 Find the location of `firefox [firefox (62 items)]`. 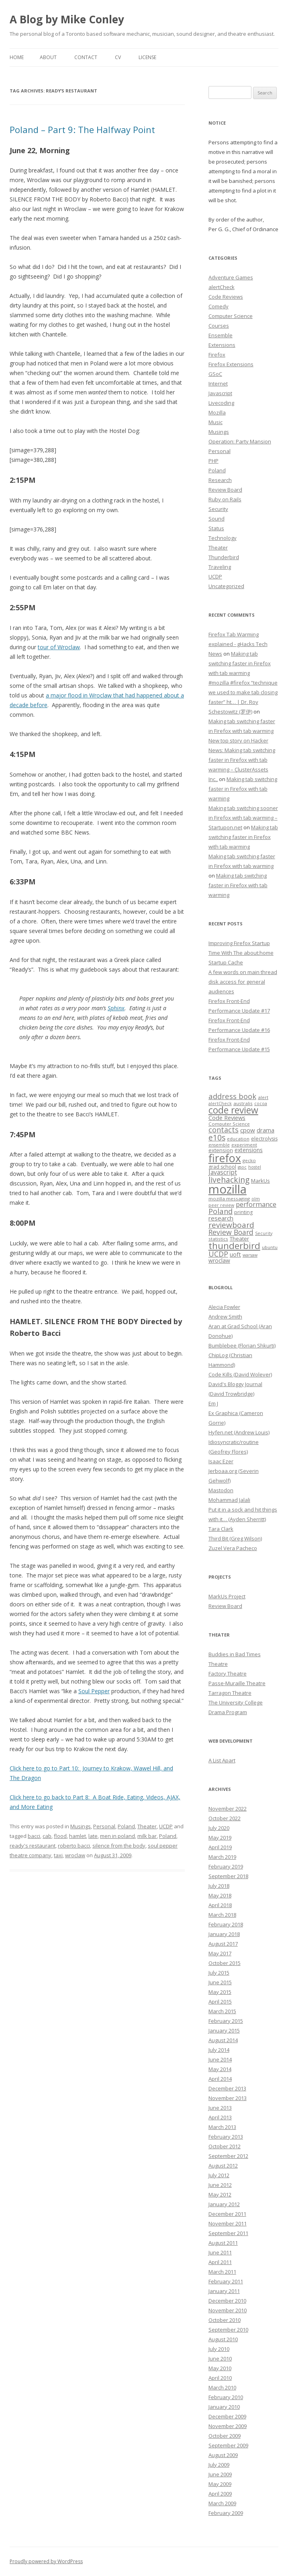

firefox [firefox (62 items)] is located at coordinates (224, 1158).